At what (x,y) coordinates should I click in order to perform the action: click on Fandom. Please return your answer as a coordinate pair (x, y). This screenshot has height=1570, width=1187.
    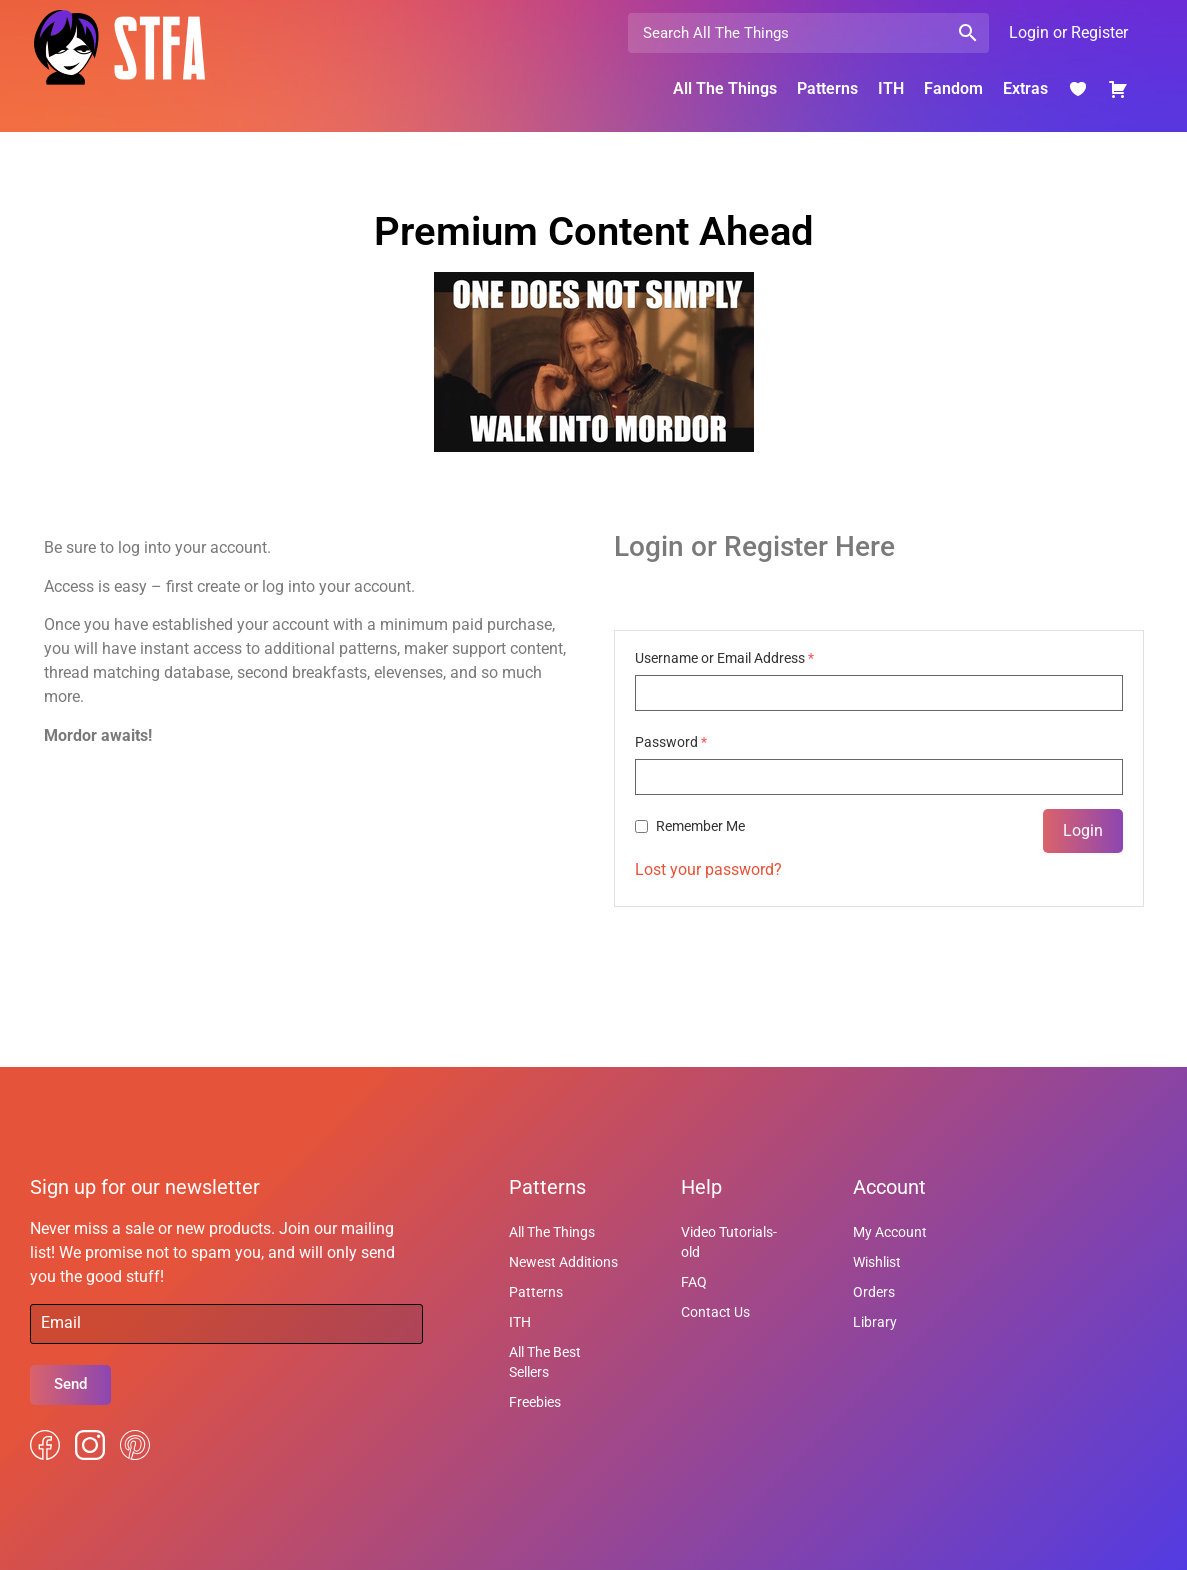
    Looking at the image, I should click on (953, 88).